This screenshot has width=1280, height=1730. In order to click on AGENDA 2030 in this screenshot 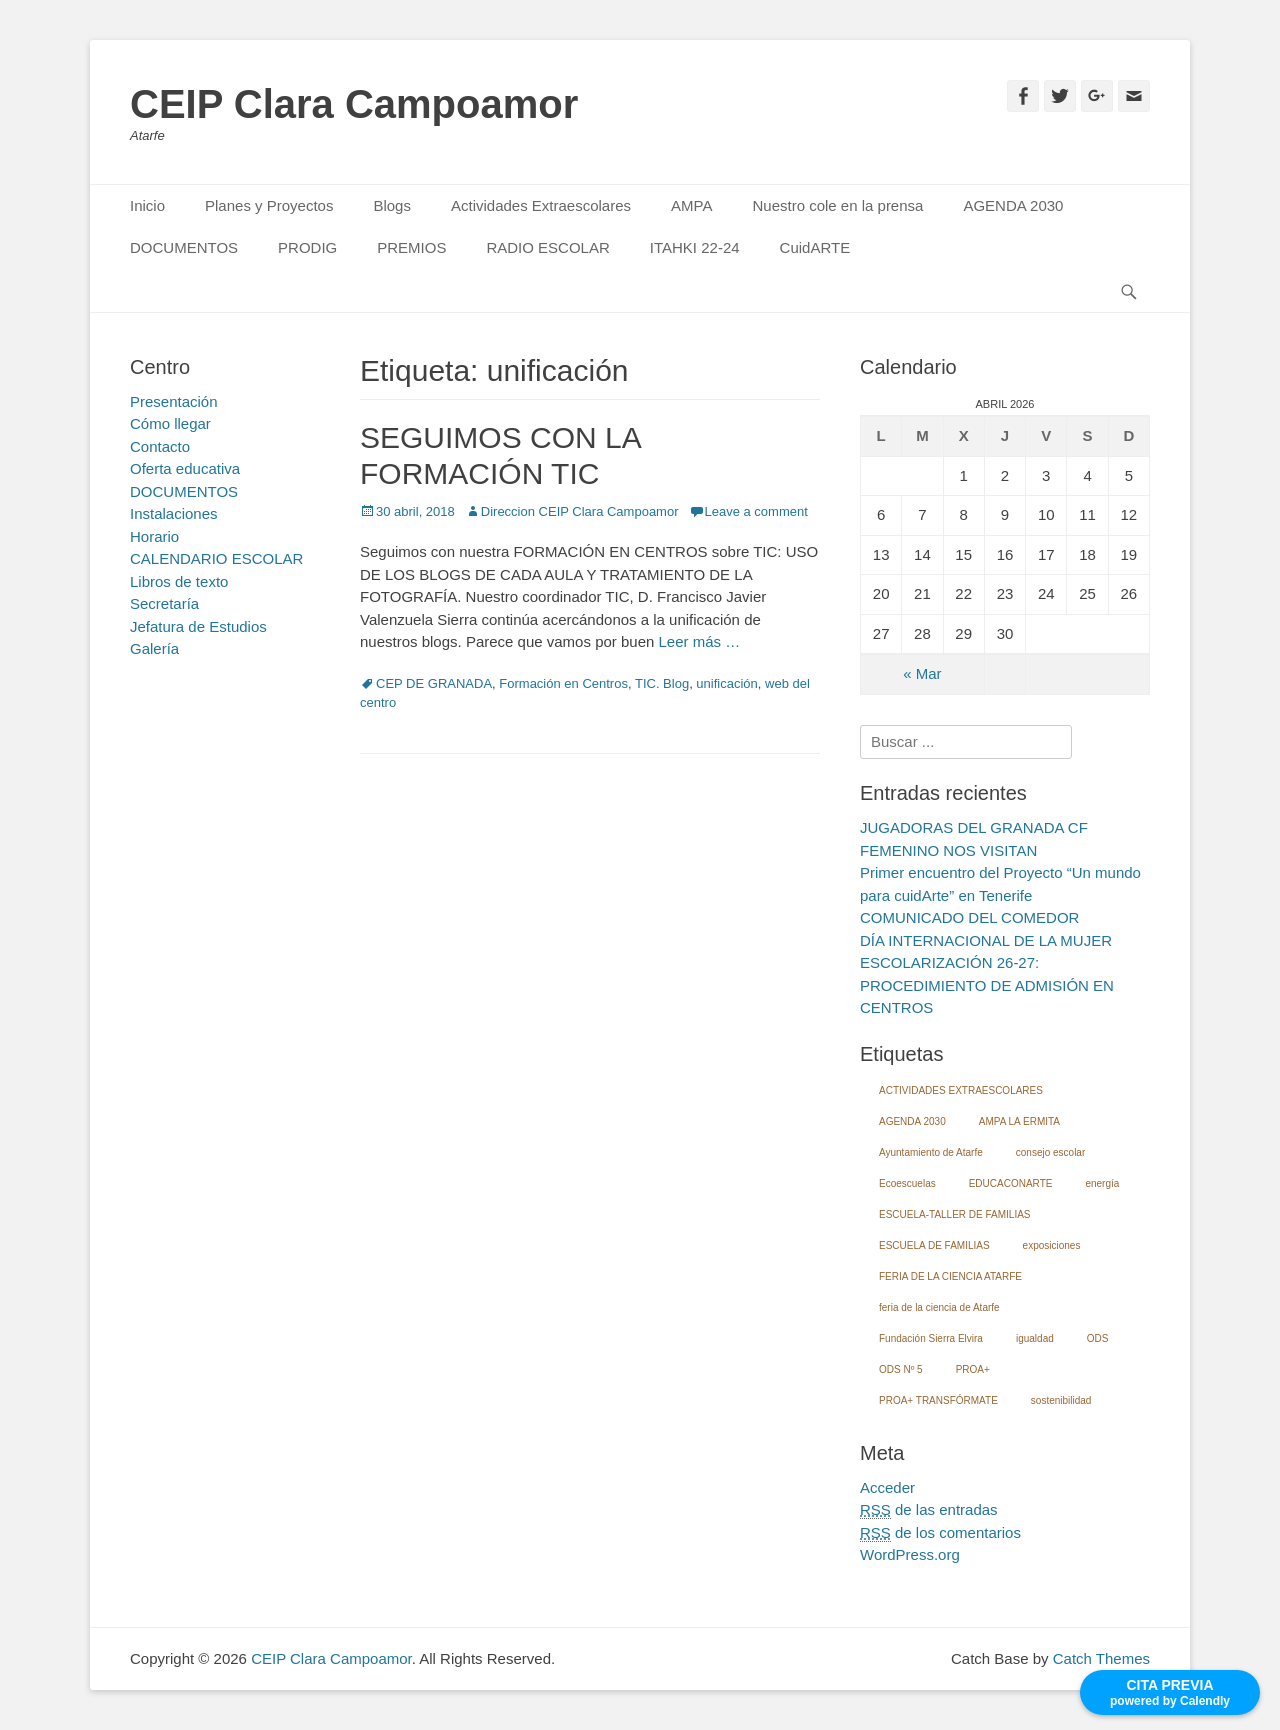, I will do `click(1013, 205)`.